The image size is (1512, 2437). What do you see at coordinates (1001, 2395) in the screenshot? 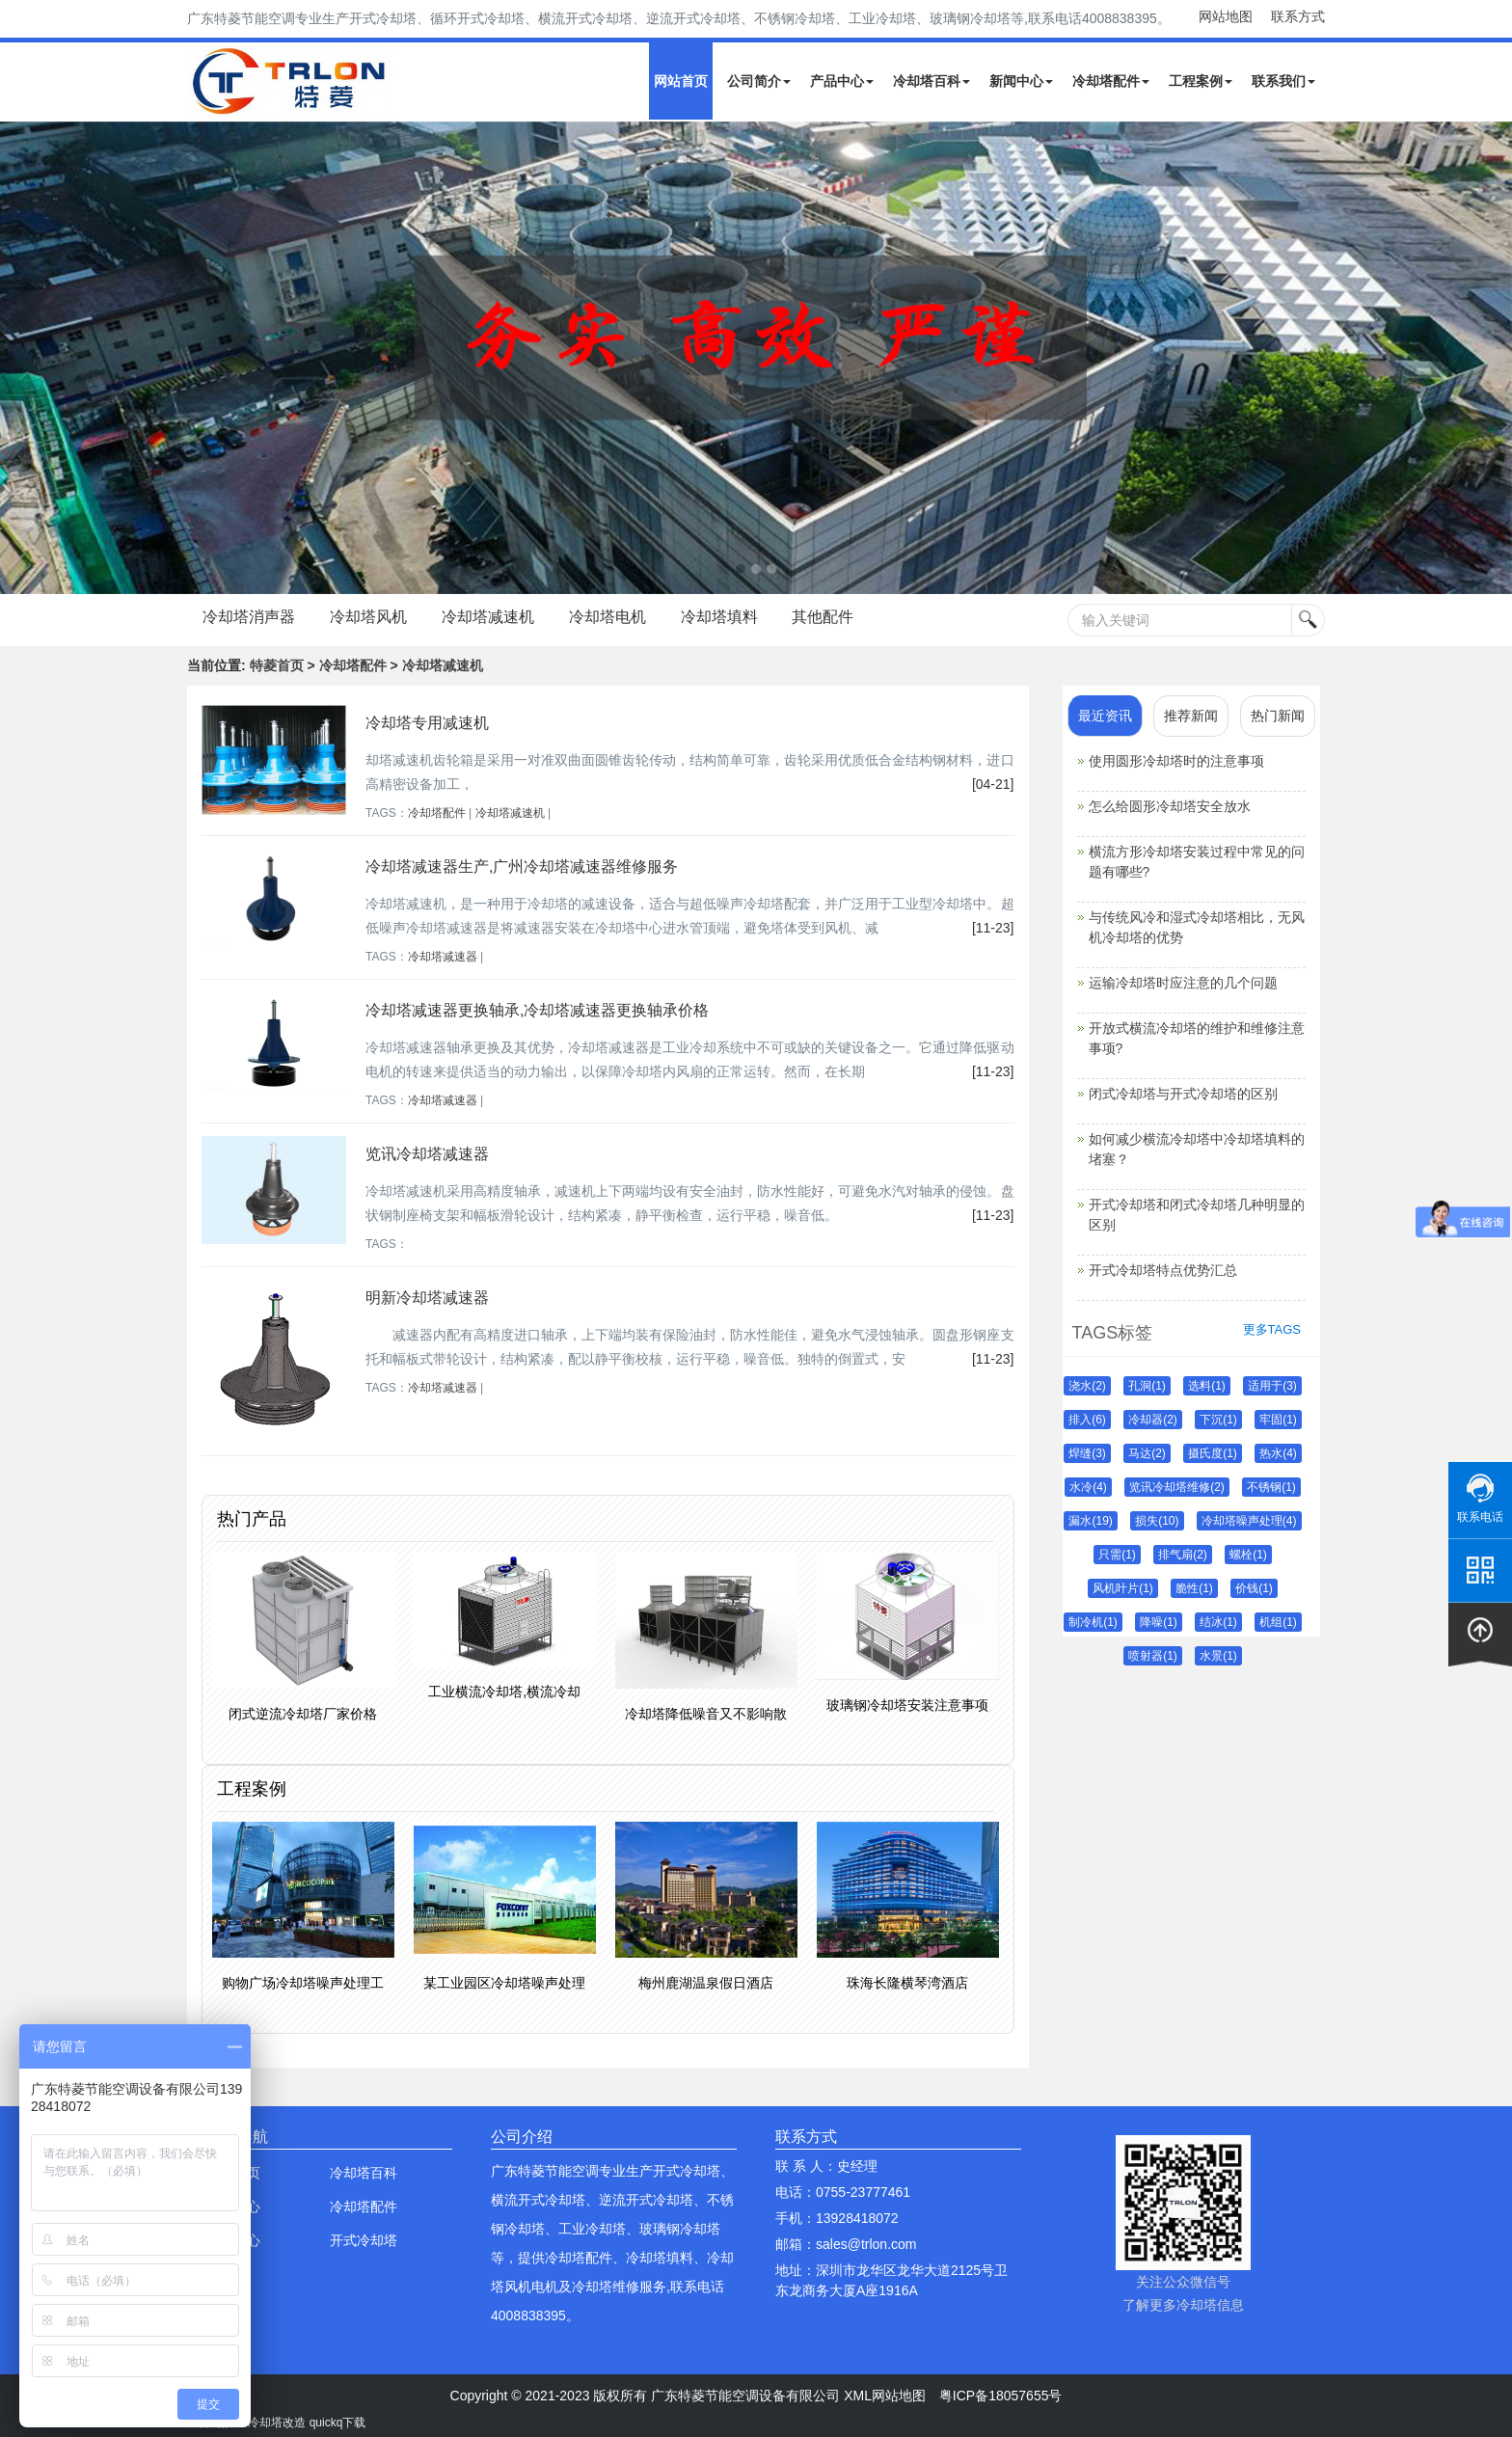
I see `粤ICP备18057655号` at bounding box center [1001, 2395].